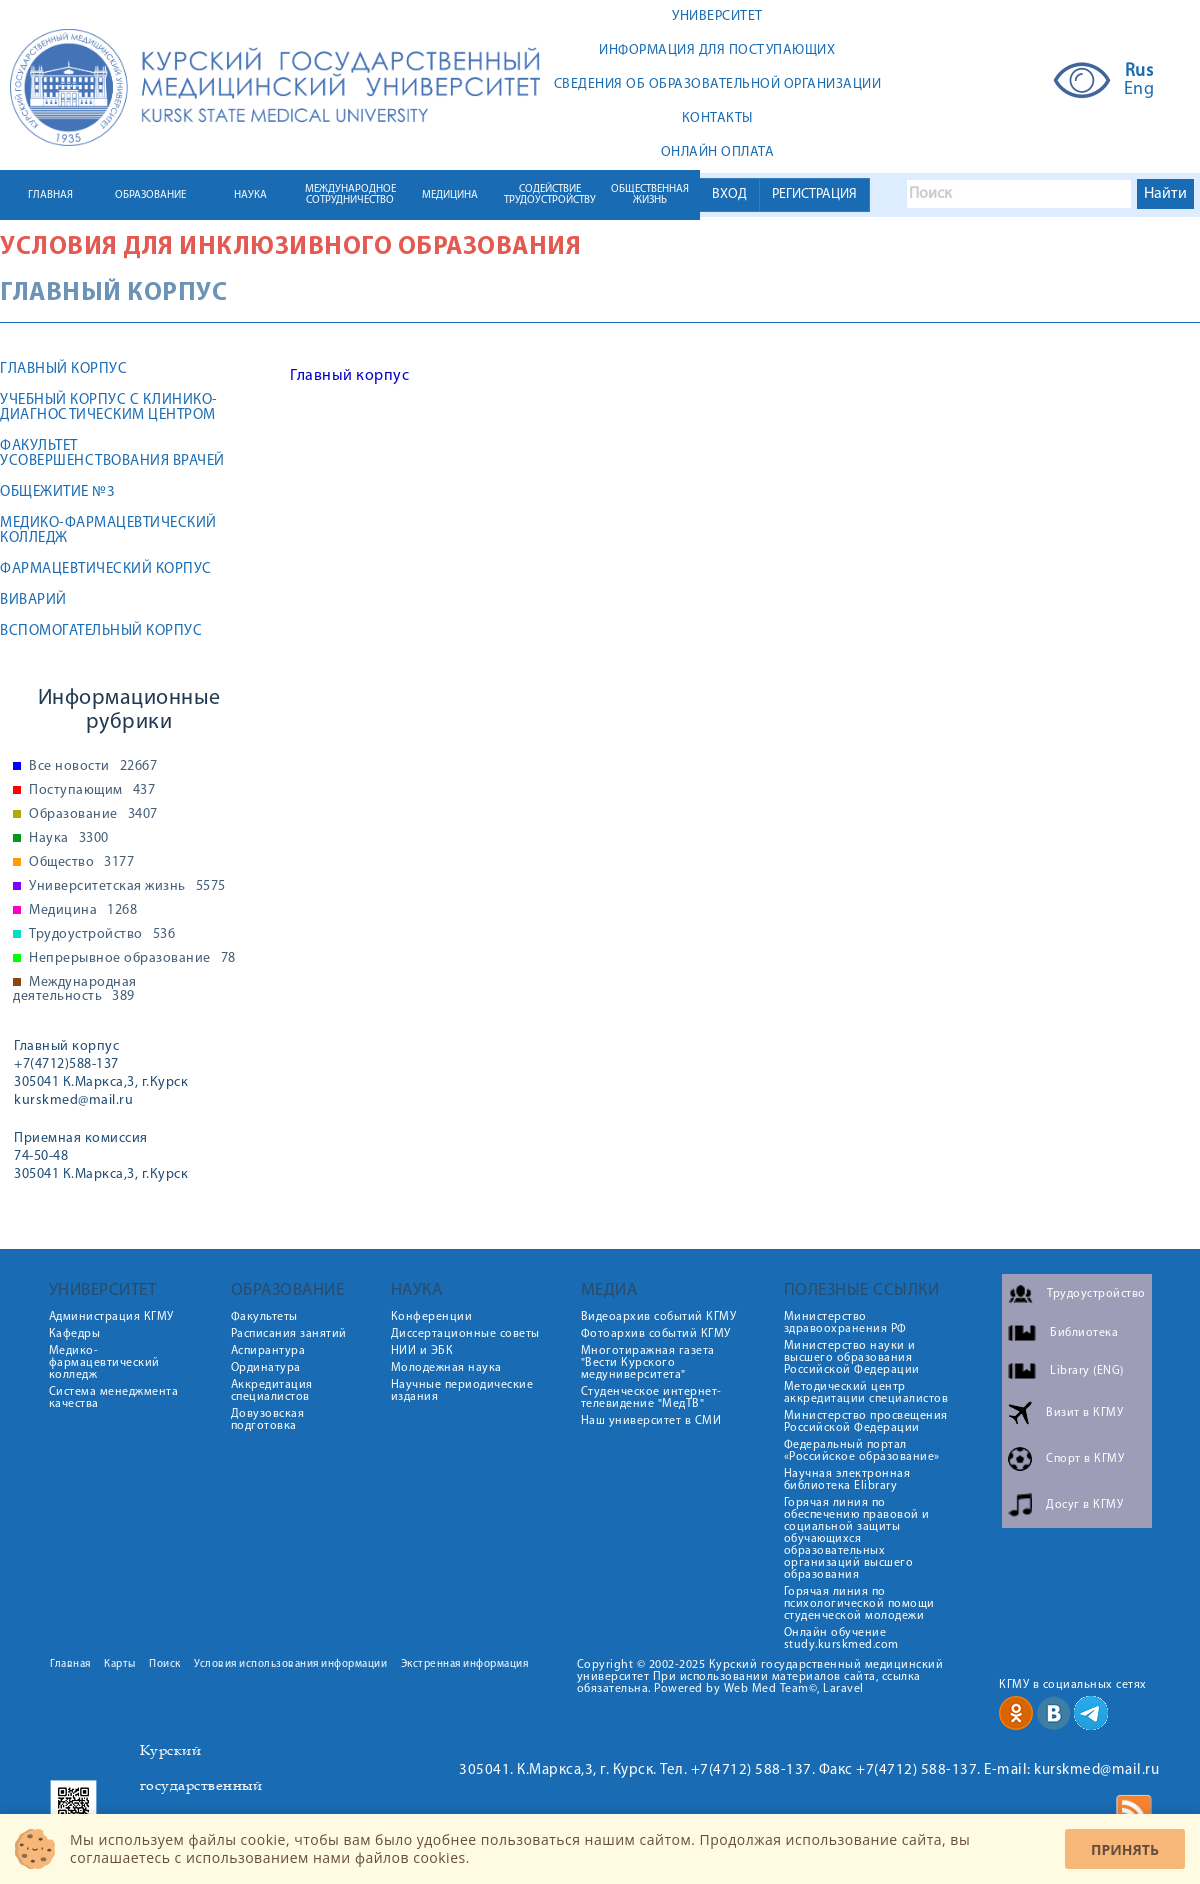  I want to click on Администрация КГМУ, so click(111, 1317).